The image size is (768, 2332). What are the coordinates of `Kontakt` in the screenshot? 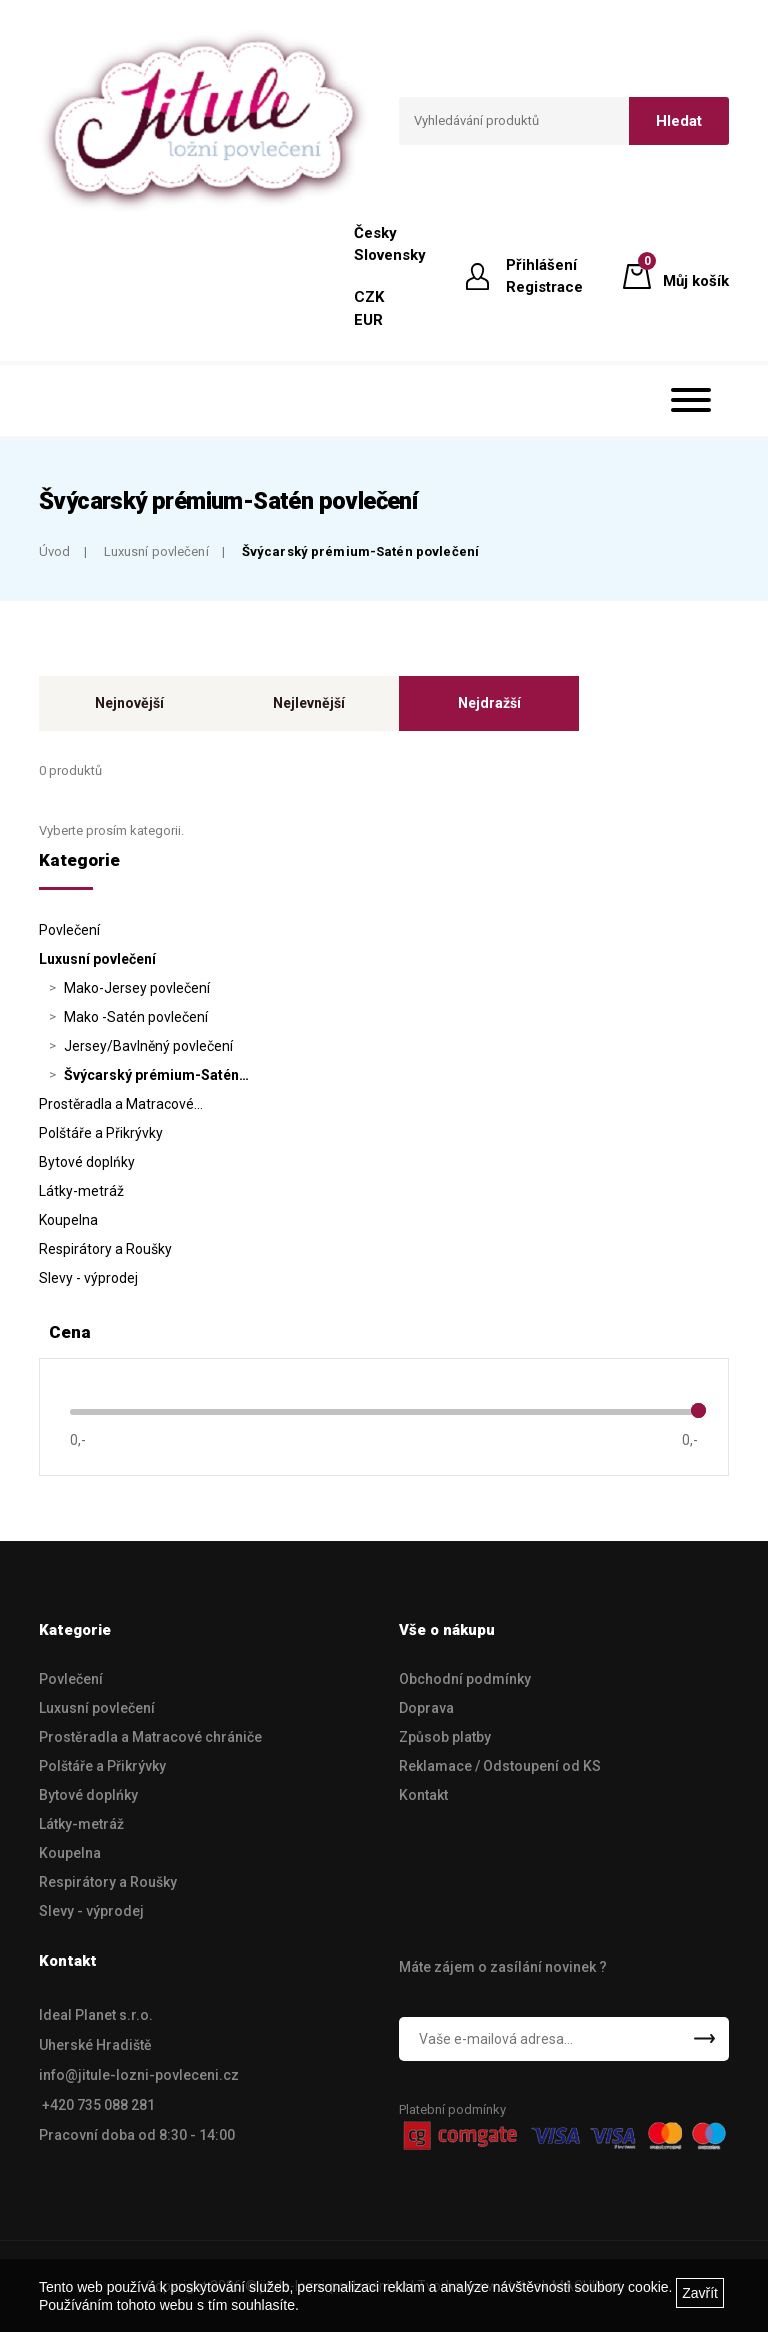 It's located at (423, 1795).